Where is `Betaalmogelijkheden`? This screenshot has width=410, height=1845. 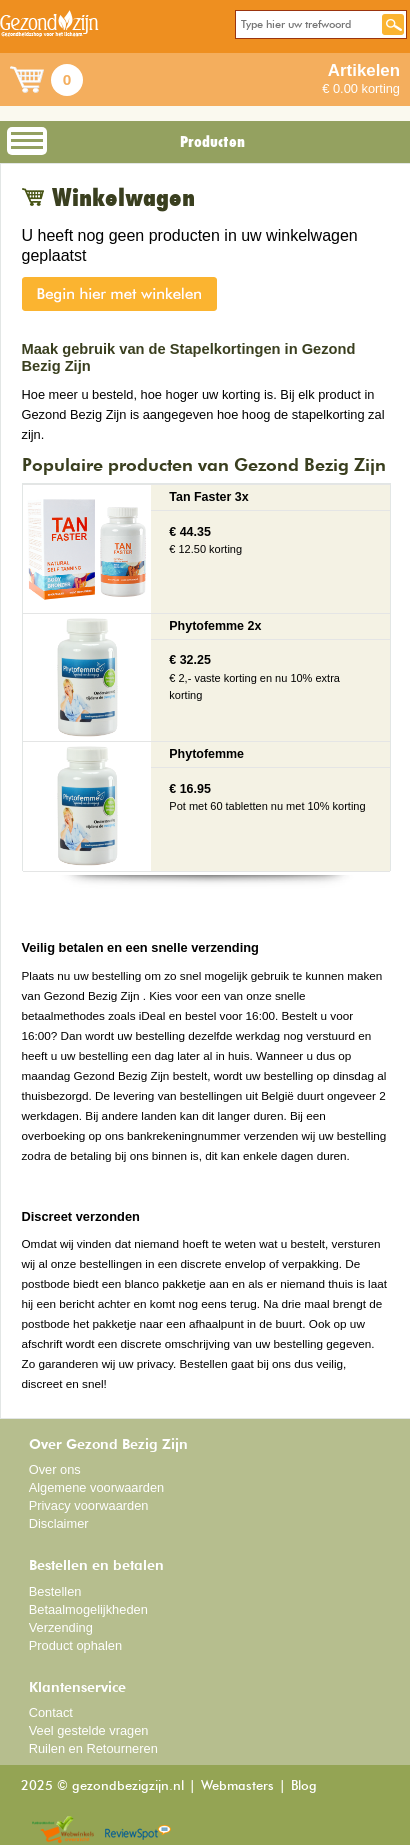 Betaalmogelijkheden is located at coordinates (88, 1609).